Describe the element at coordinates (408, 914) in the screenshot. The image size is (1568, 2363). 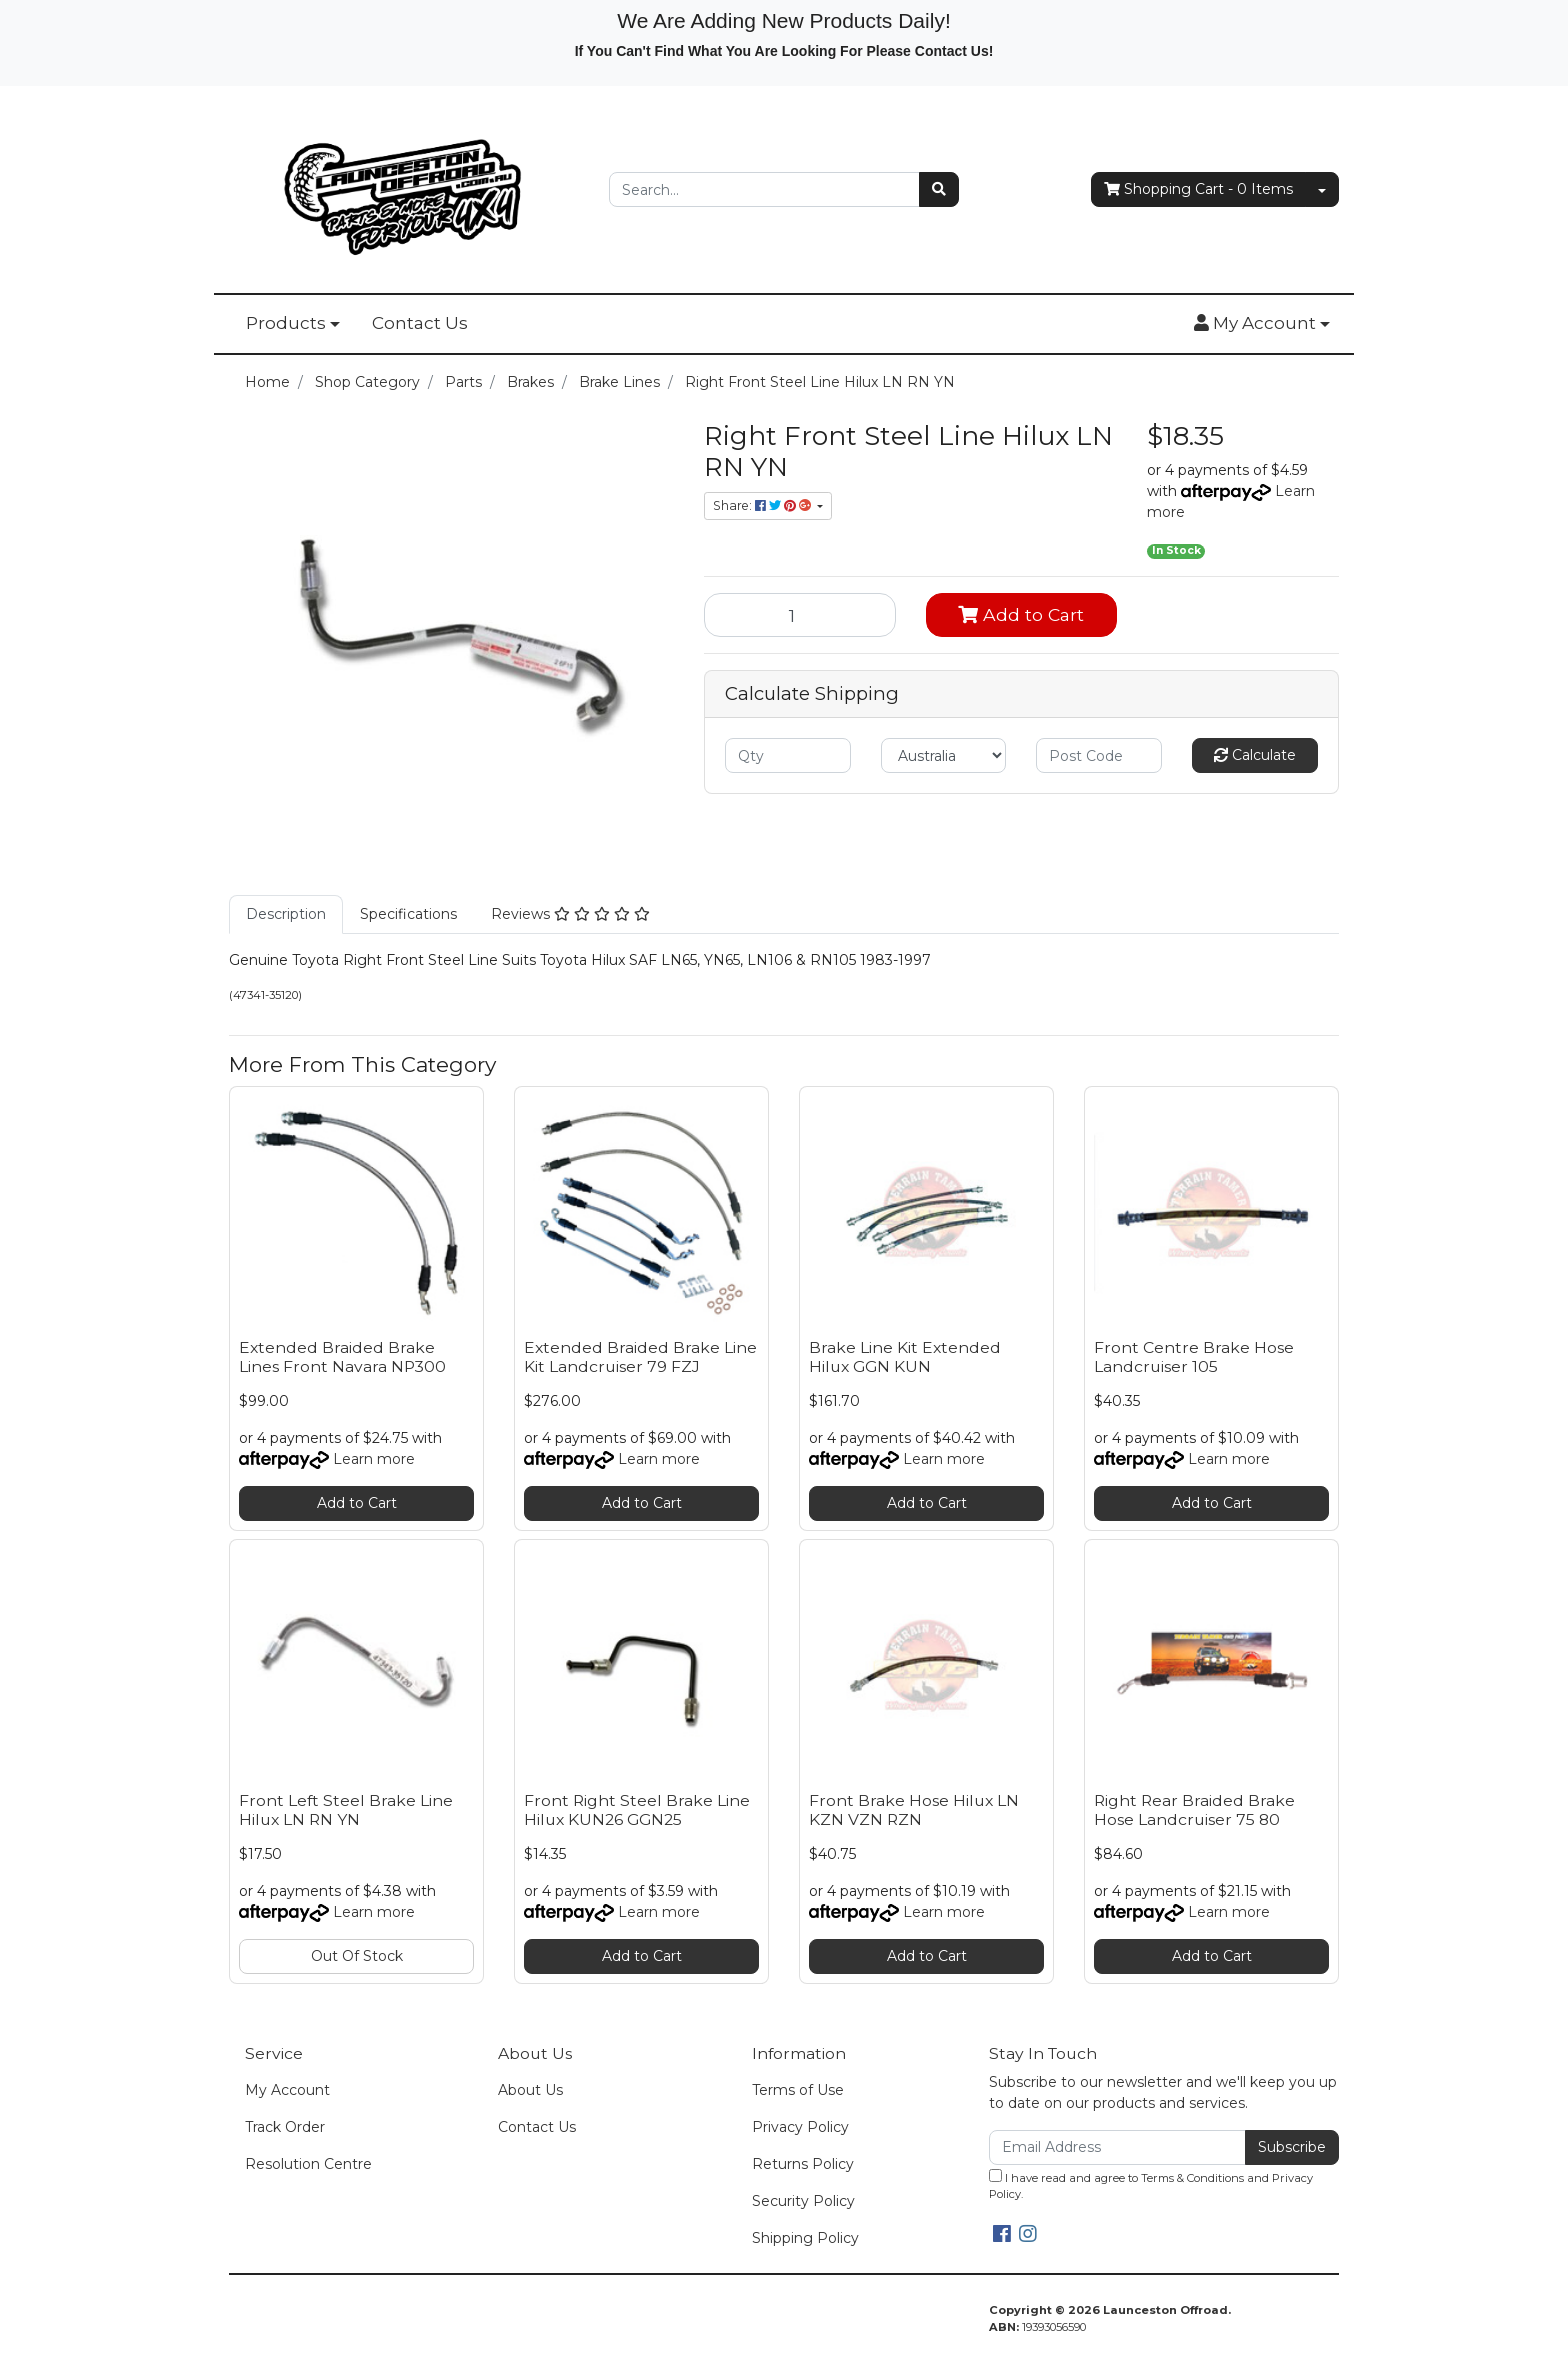
I see `Specifications` at that location.